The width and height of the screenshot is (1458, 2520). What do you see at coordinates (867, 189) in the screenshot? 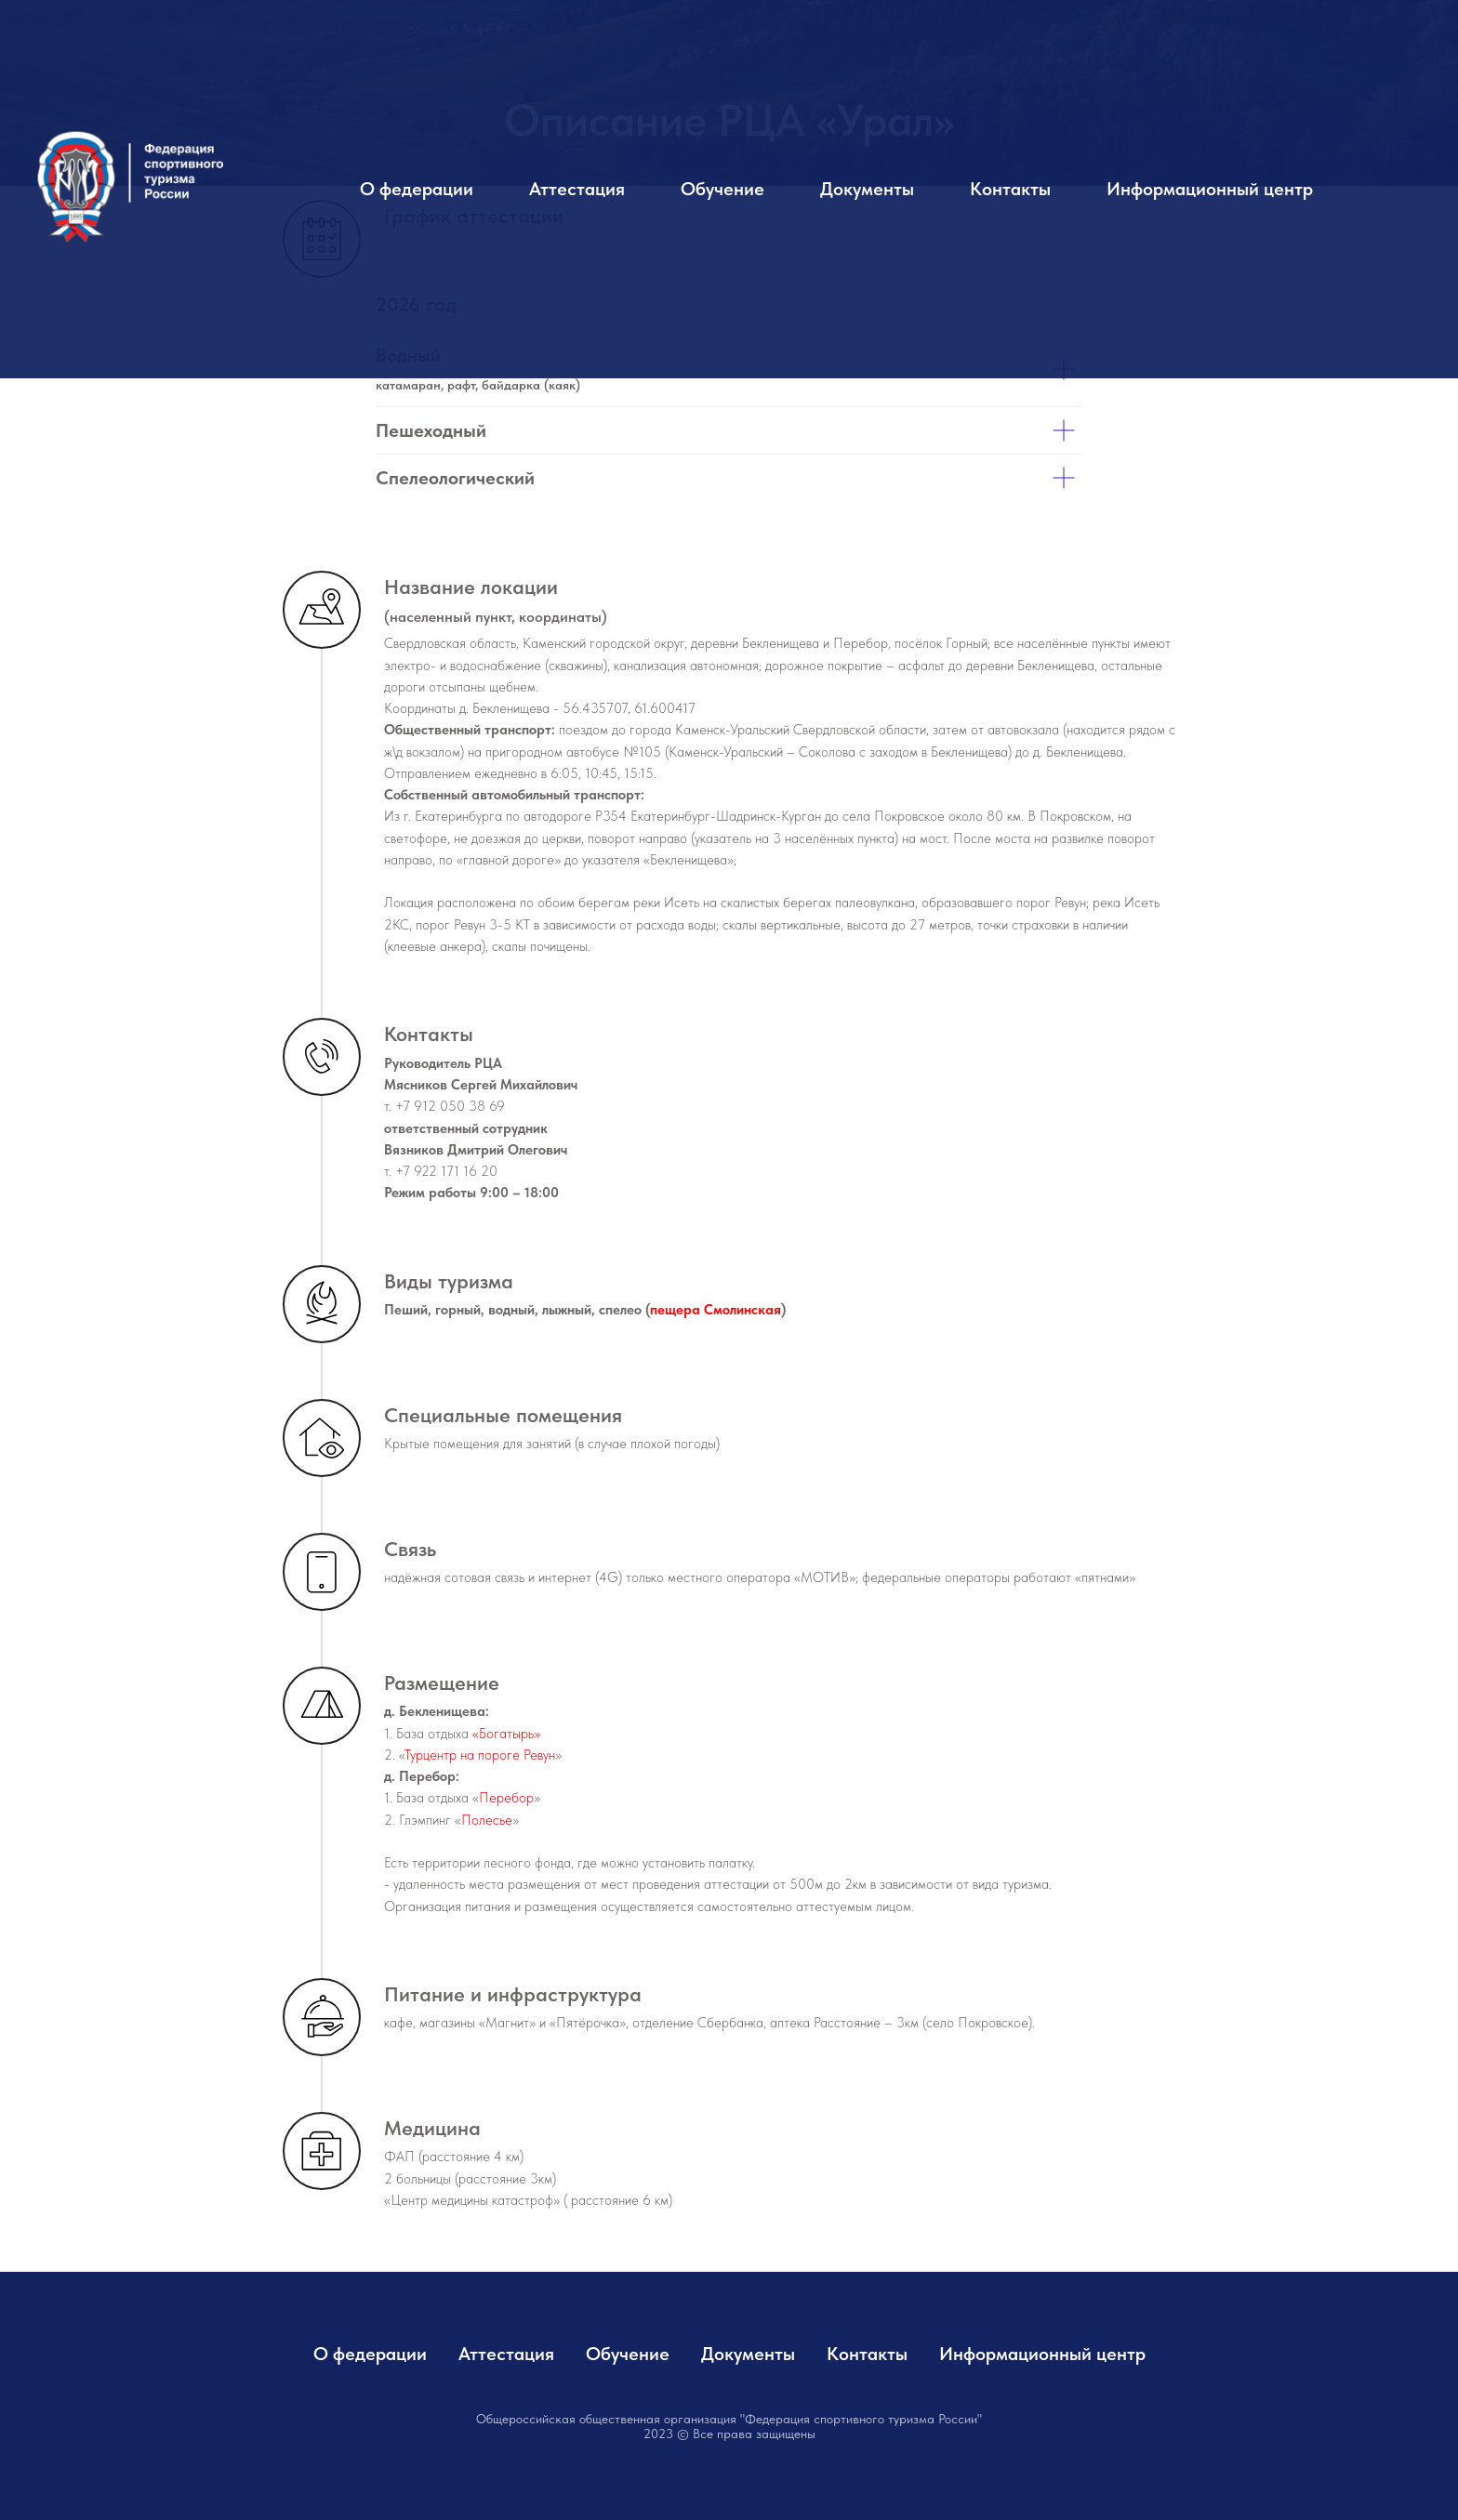
I see `Документы` at bounding box center [867, 189].